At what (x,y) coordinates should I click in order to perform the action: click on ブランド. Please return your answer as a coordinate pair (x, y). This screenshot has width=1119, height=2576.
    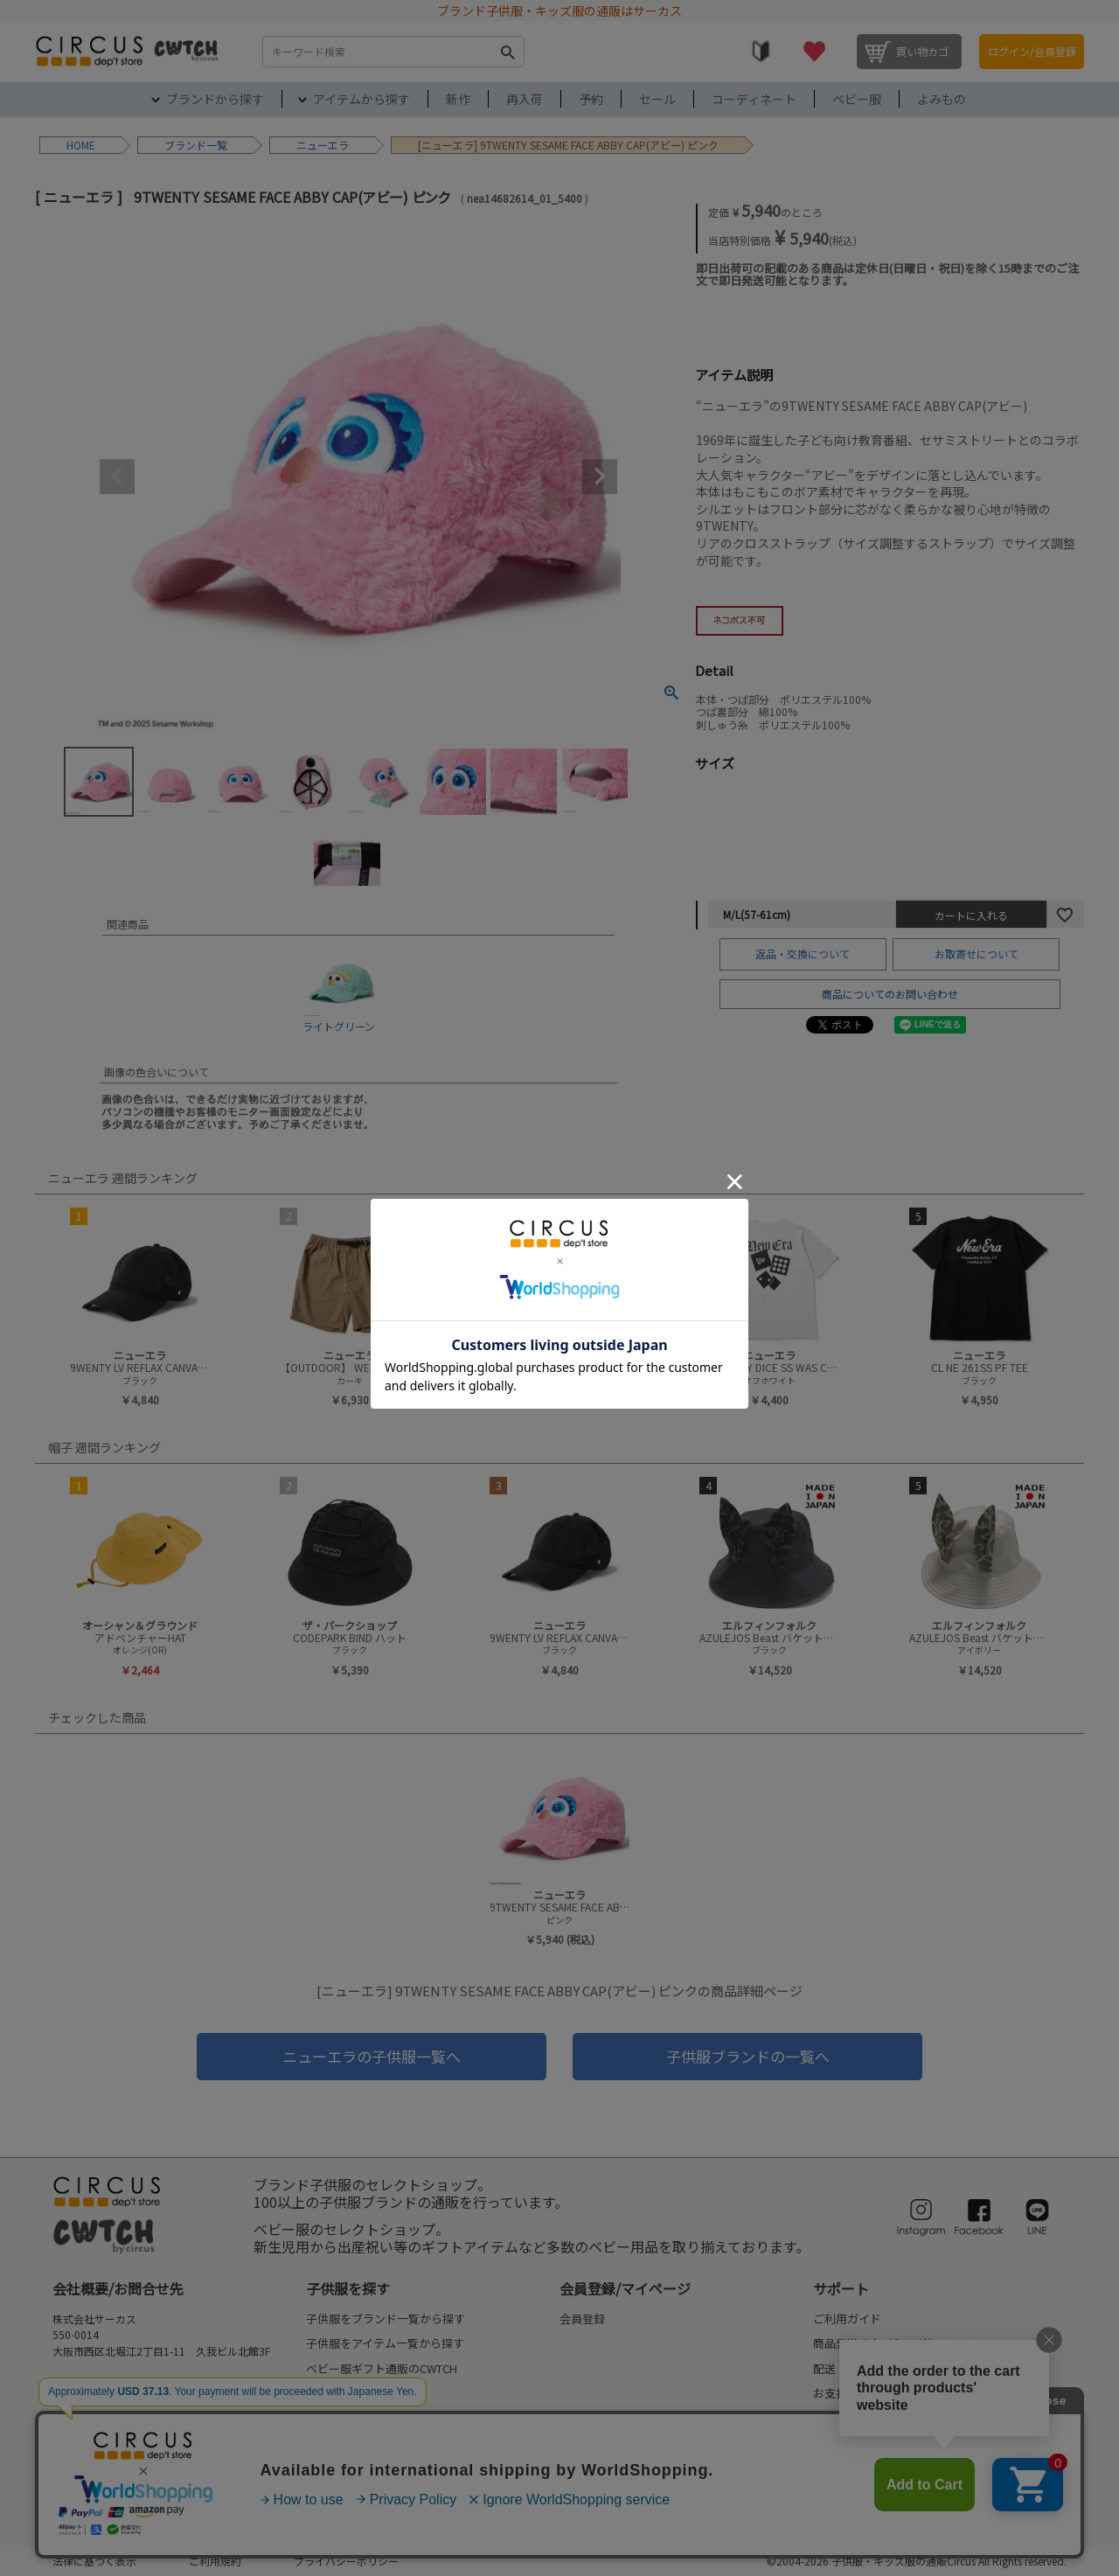
    Looking at the image, I should click on (185, 144).